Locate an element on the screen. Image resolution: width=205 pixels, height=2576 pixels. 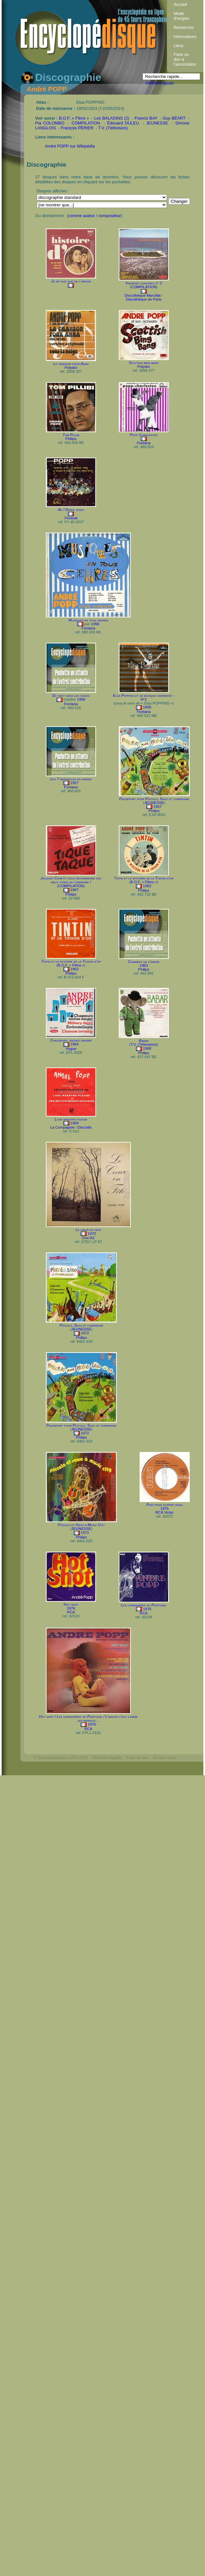
1968 is located at coordinates (147, 1048).